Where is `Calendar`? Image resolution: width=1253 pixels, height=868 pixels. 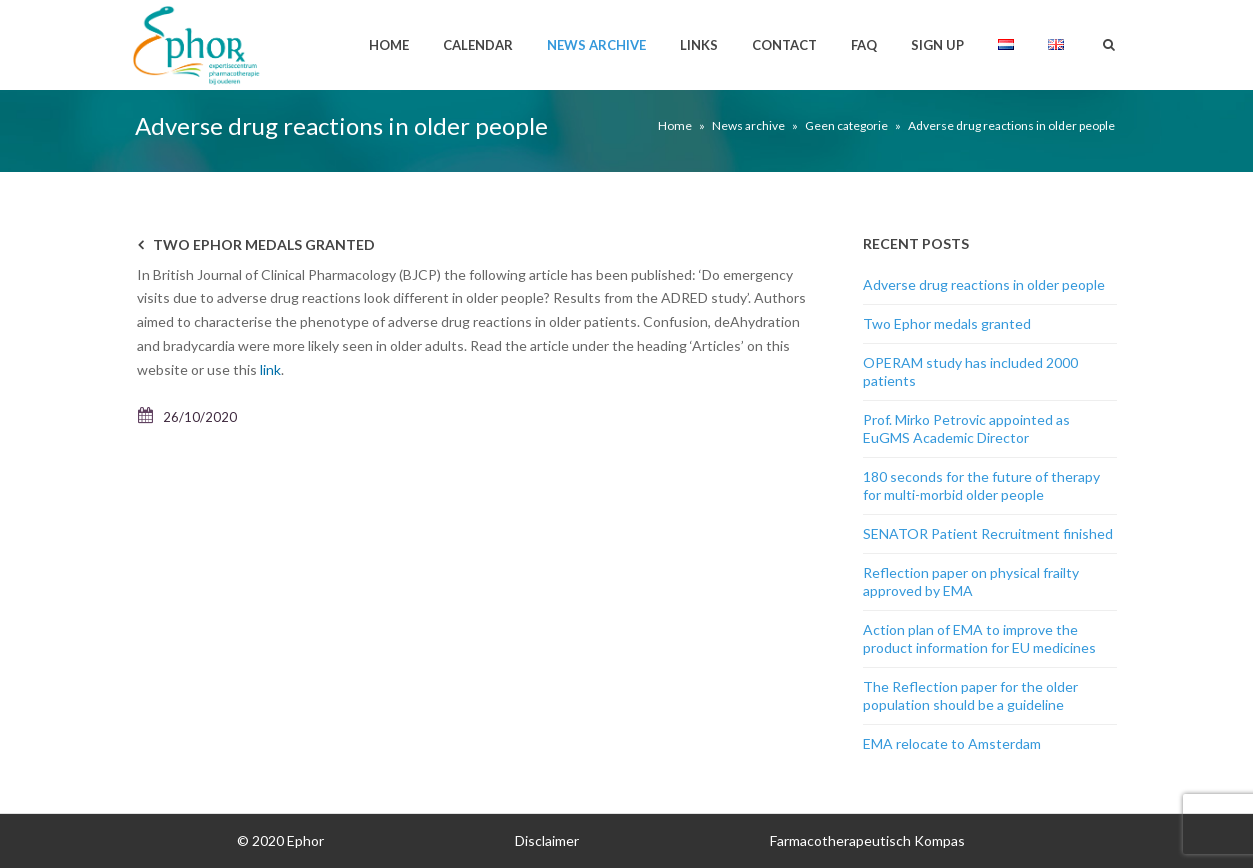 Calendar is located at coordinates (478, 45).